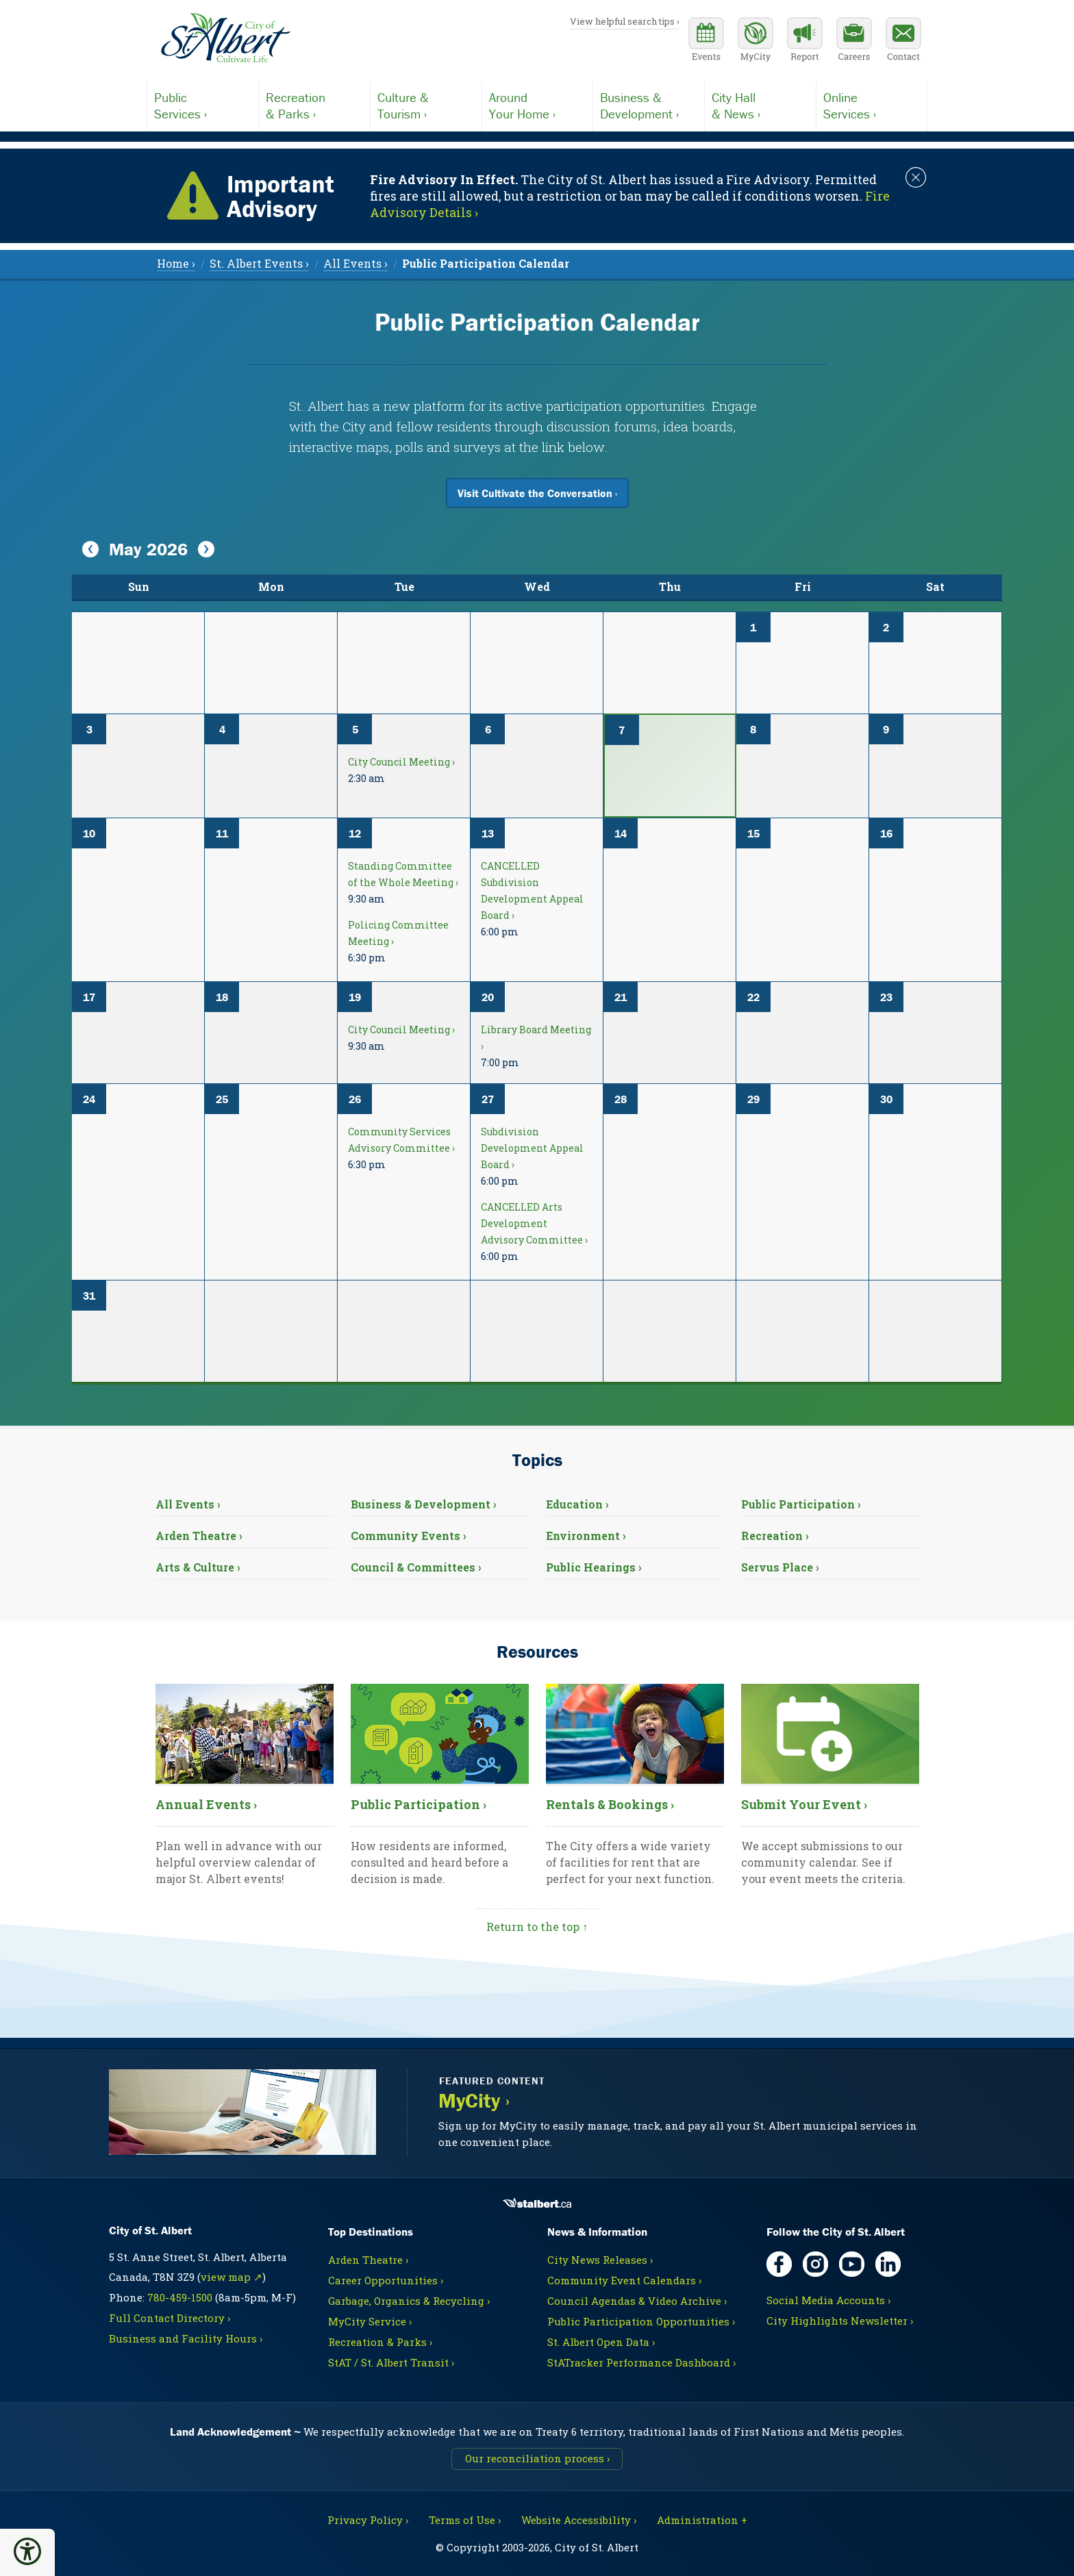 The width and height of the screenshot is (1074, 2576). What do you see at coordinates (537, 1926) in the screenshot?
I see `Return to the top ↑` at bounding box center [537, 1926].